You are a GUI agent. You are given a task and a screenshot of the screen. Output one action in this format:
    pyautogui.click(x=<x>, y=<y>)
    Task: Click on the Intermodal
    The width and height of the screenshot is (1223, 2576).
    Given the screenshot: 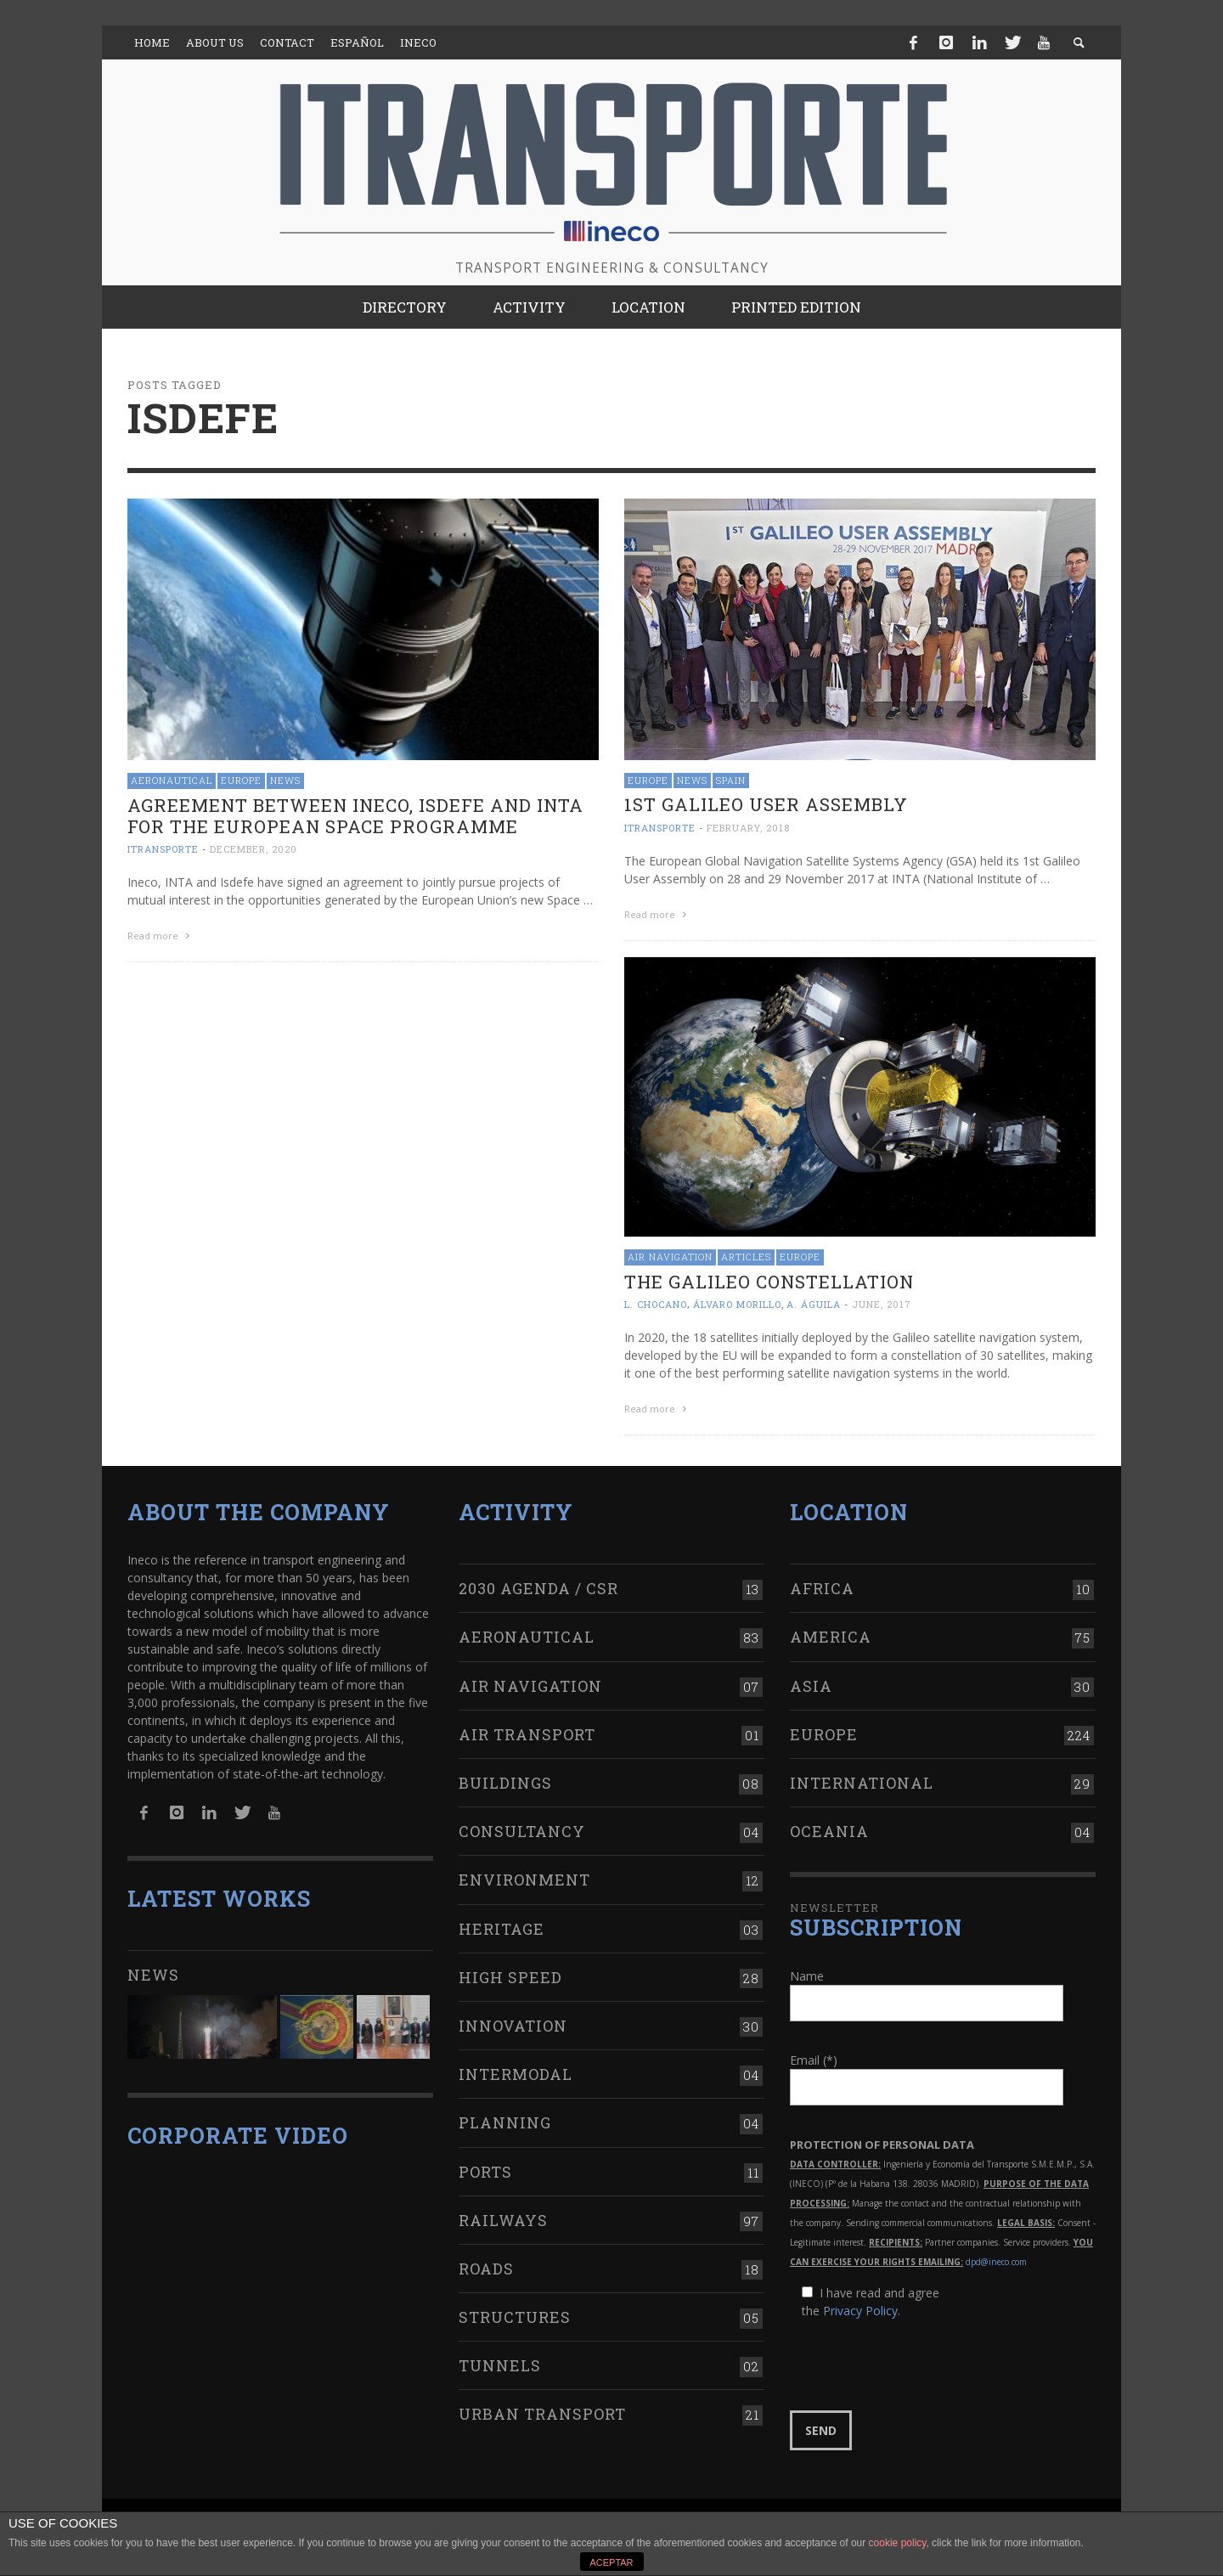 What is the action you would take?
    pyautogui.click(x=515, y=2074)
    